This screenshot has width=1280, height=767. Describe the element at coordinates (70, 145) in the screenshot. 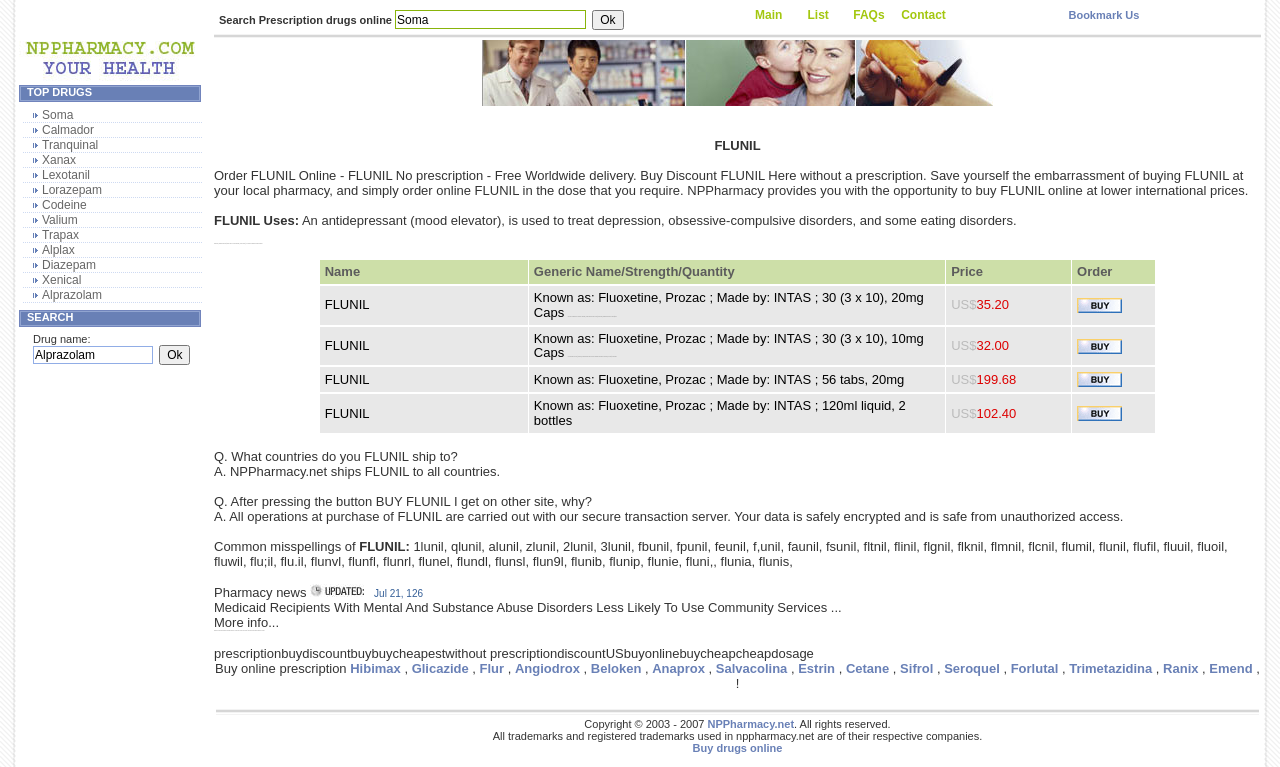

I see `Tranquinal` at that location.